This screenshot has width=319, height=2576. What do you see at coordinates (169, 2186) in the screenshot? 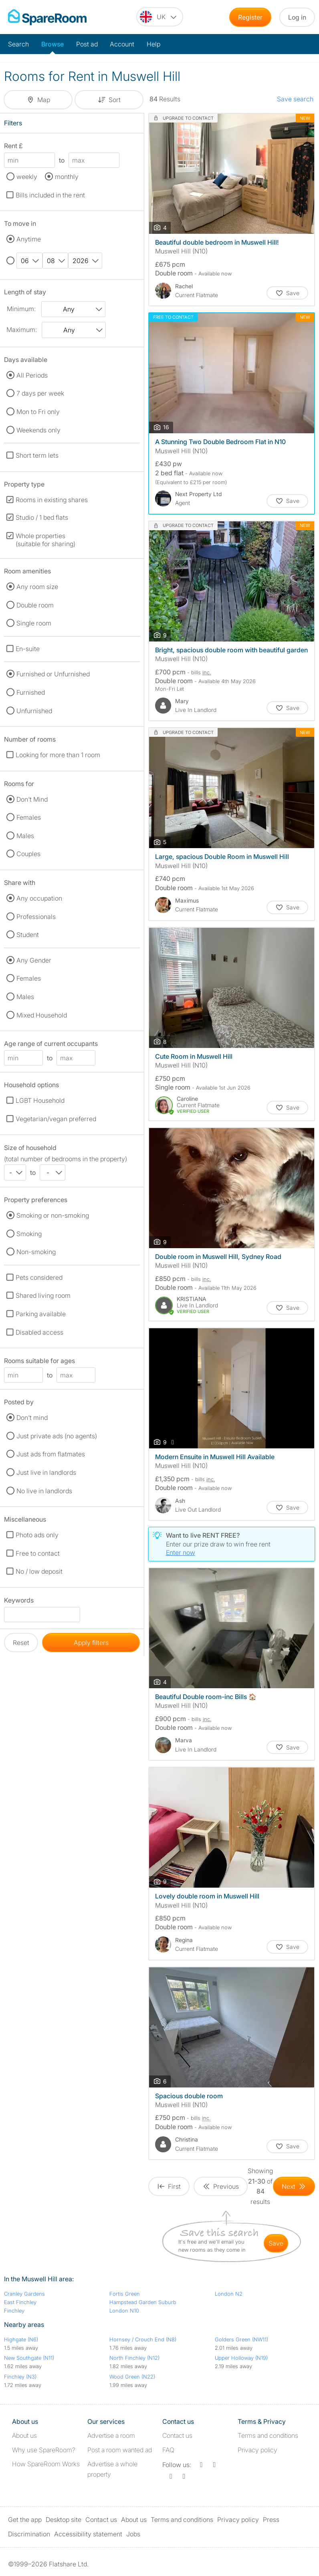
I see `[Goto First Page]` at bounding box center [169, 2186].